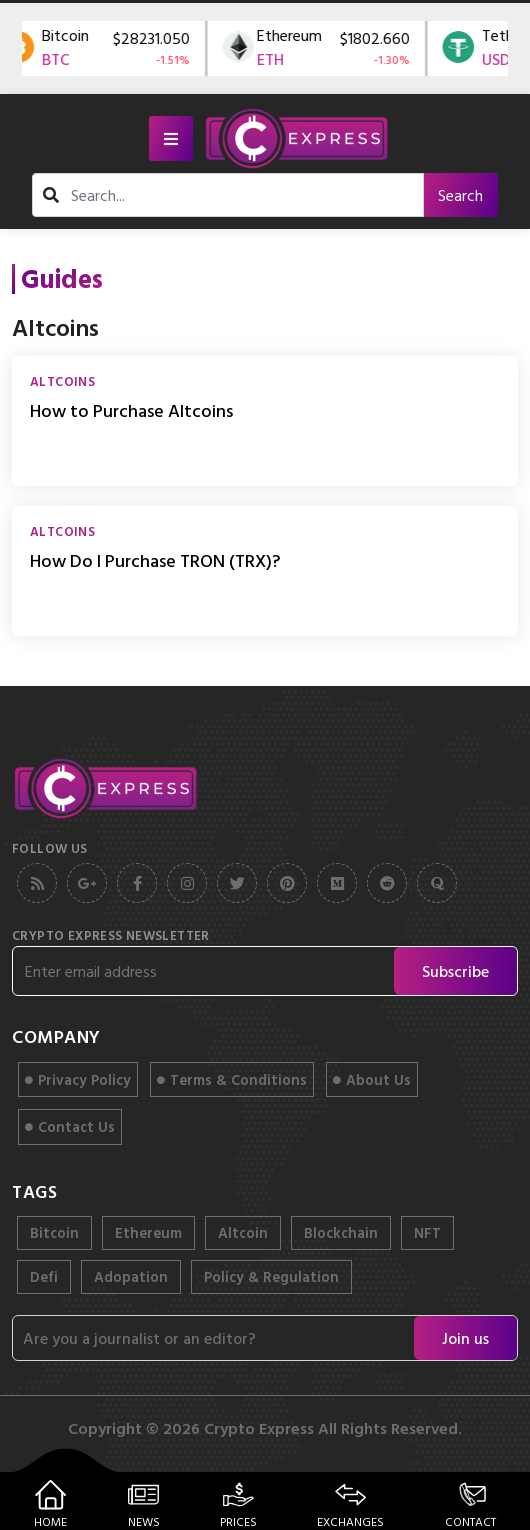  What do you see at coordinates (148, 1232) in the screenshot?
I see `Ethereum` at bounding box center [148, 1232].